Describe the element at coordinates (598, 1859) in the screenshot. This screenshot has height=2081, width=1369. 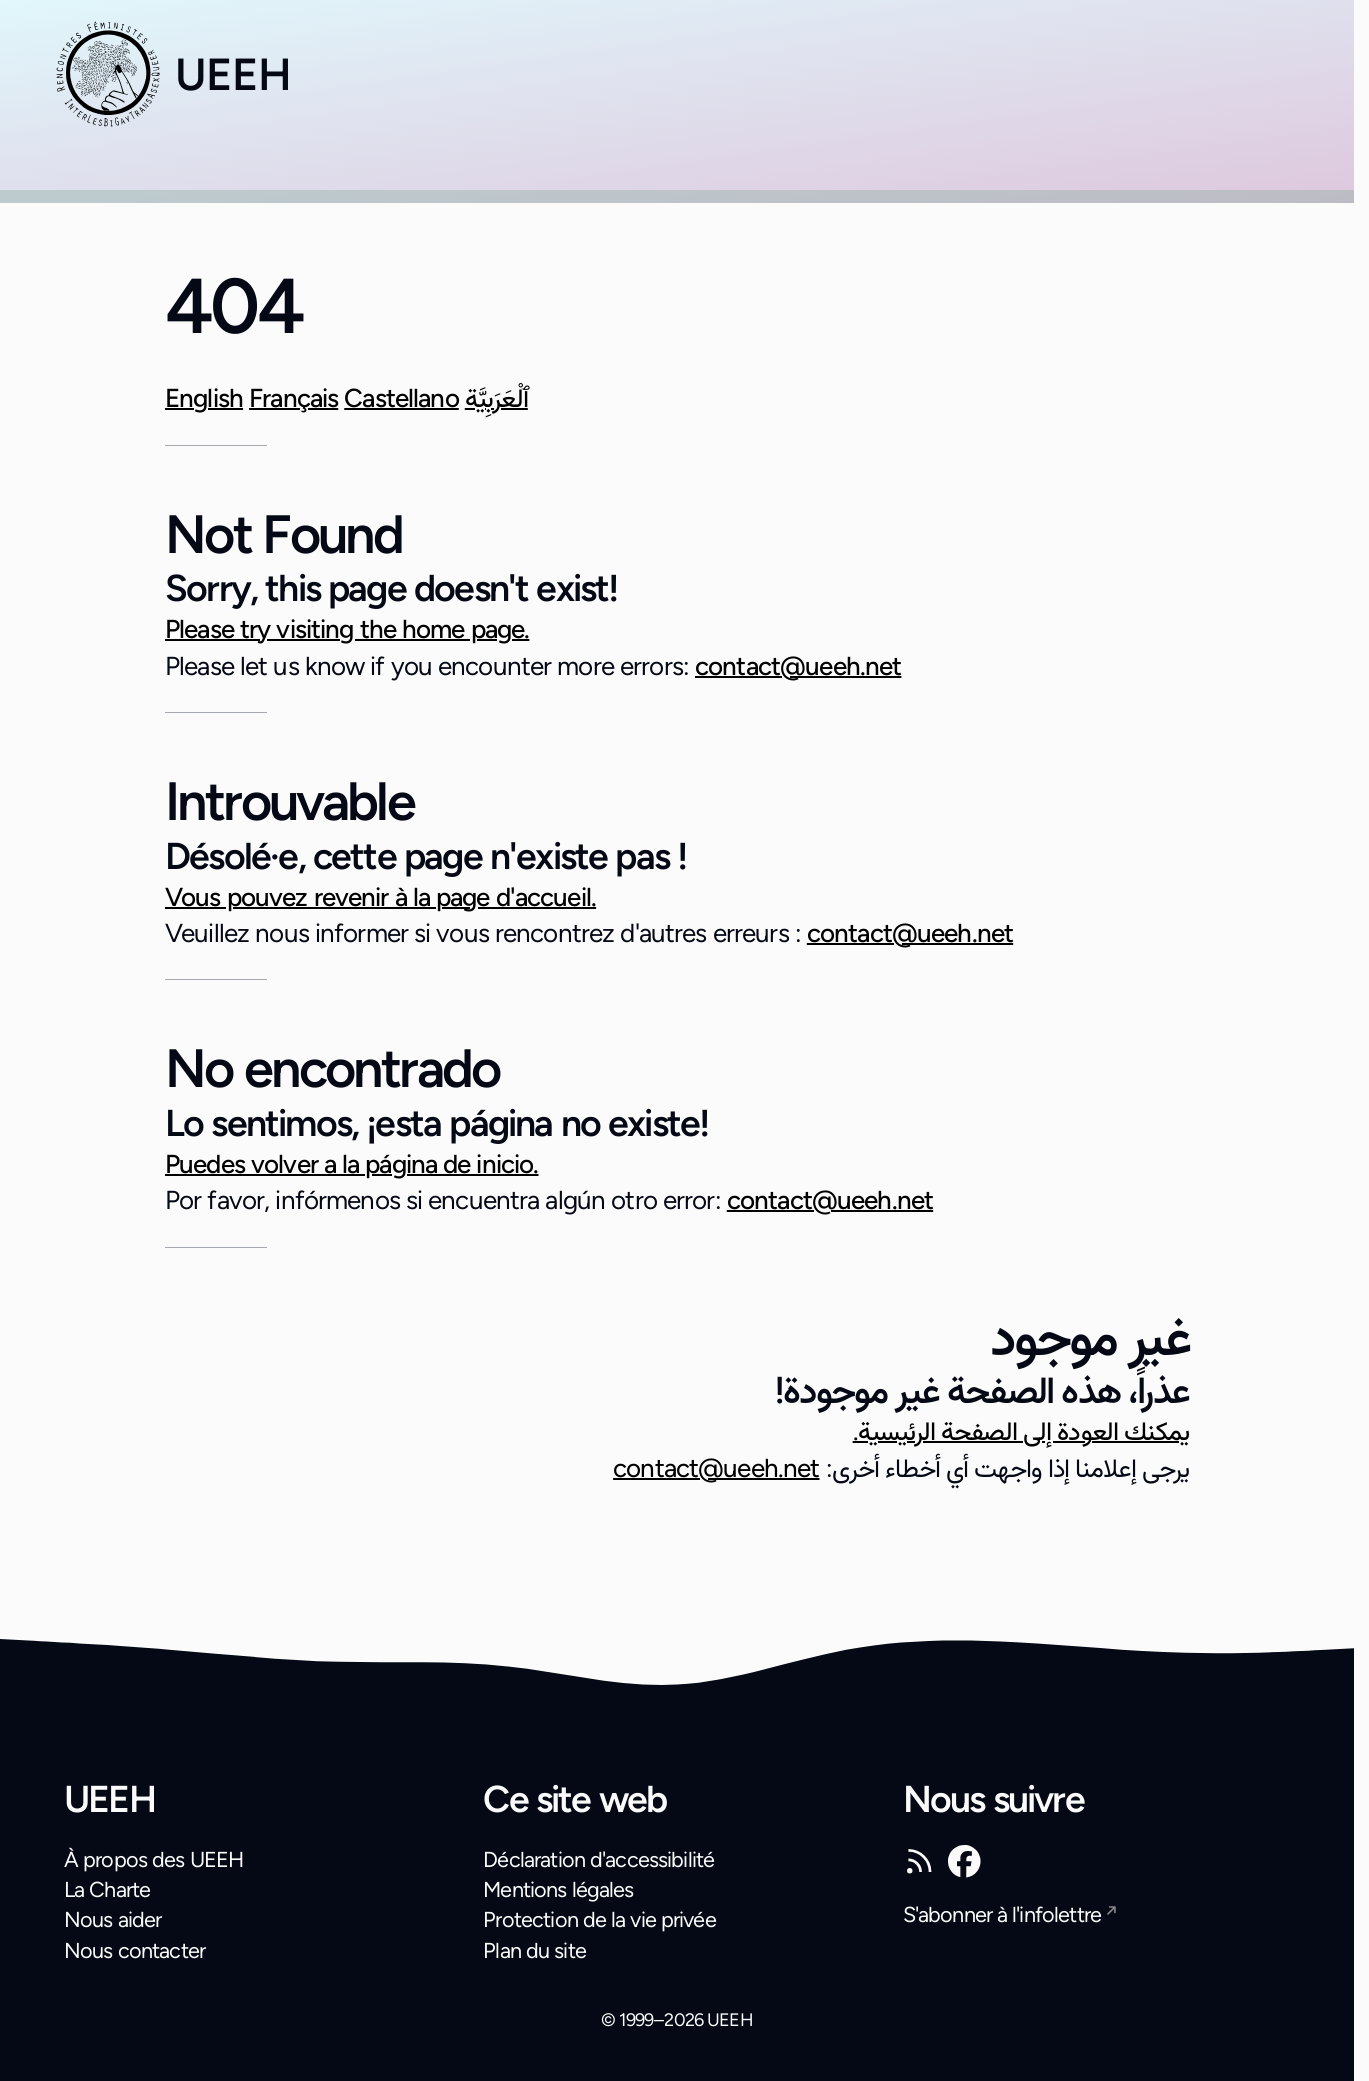
I see `Déclaration d'accessibilité` at that location.